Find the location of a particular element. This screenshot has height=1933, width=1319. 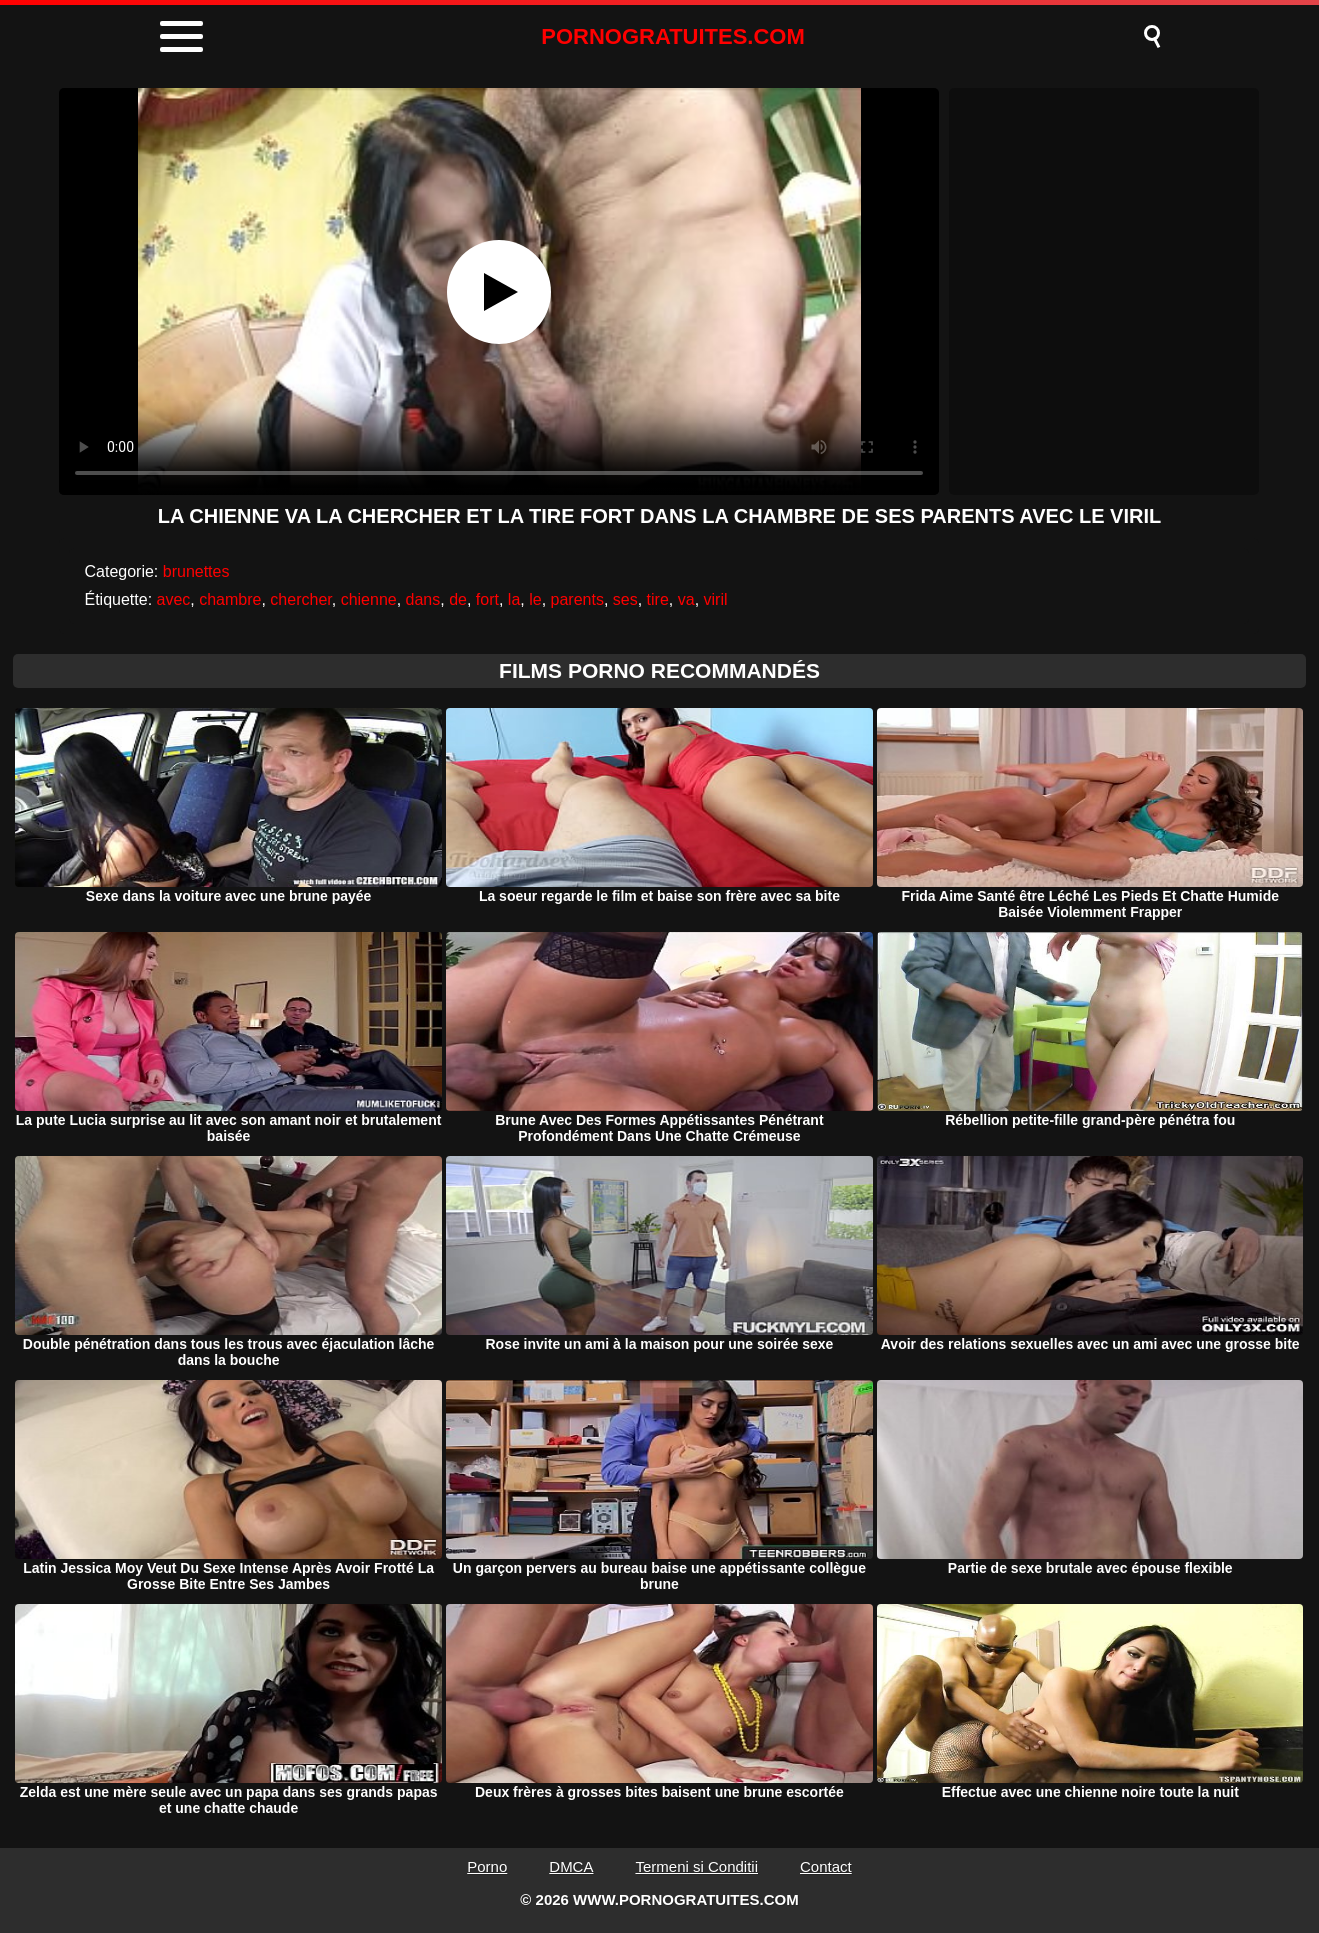

avec is located at coordinates (174, 599).